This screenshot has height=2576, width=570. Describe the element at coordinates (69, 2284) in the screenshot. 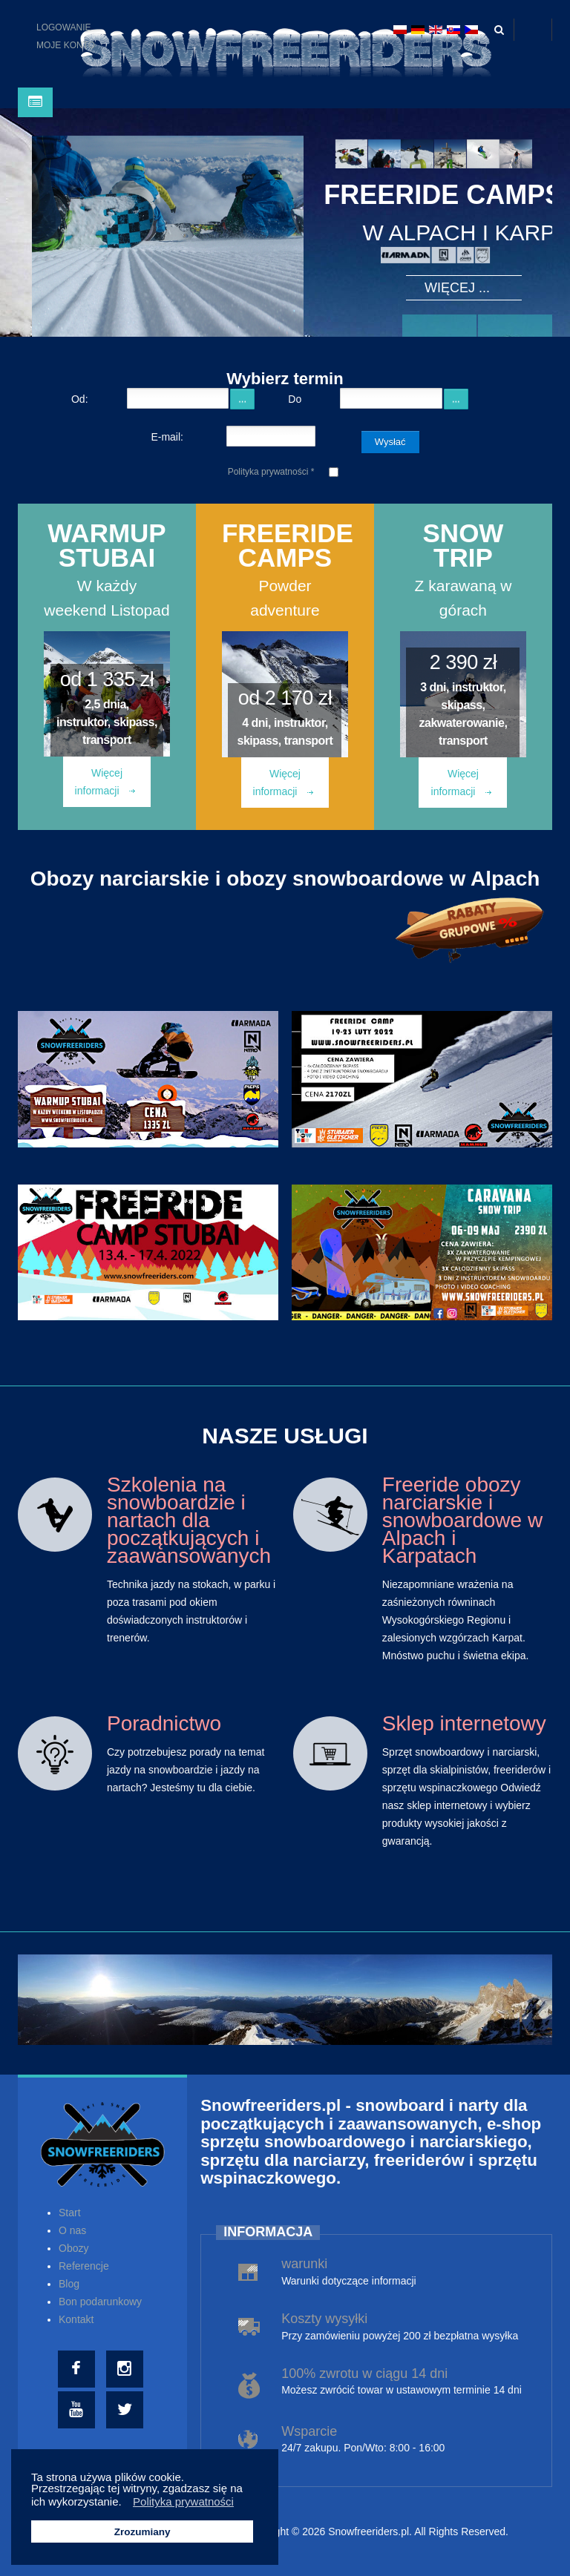

I see `Blog` at that location.